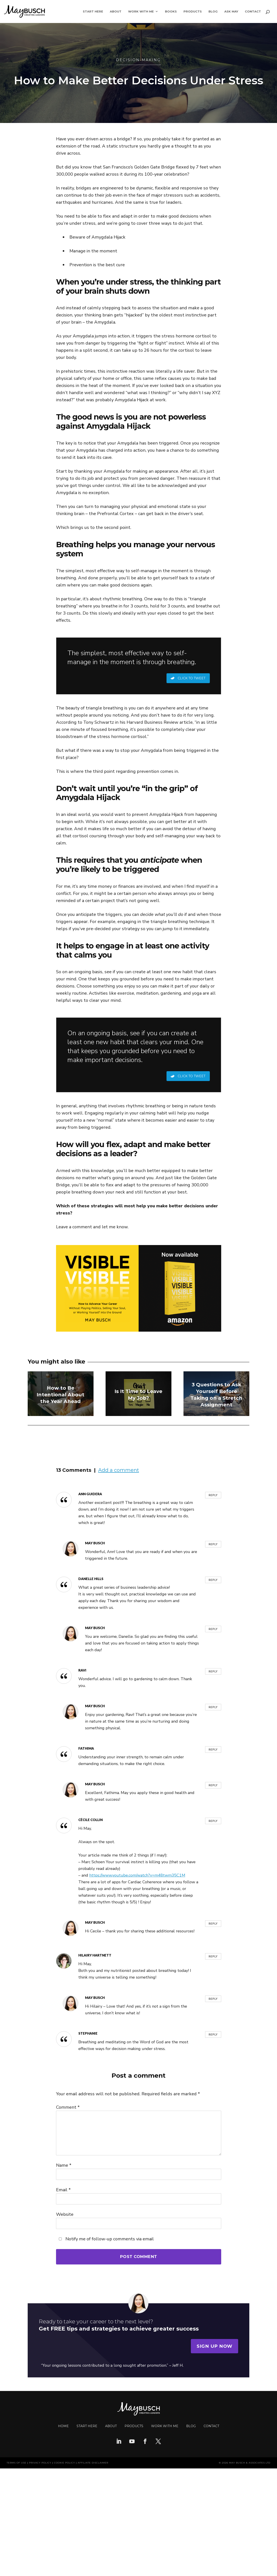 The image size is (277, 2576). I want to click on May Busch, so click(95, 1543).